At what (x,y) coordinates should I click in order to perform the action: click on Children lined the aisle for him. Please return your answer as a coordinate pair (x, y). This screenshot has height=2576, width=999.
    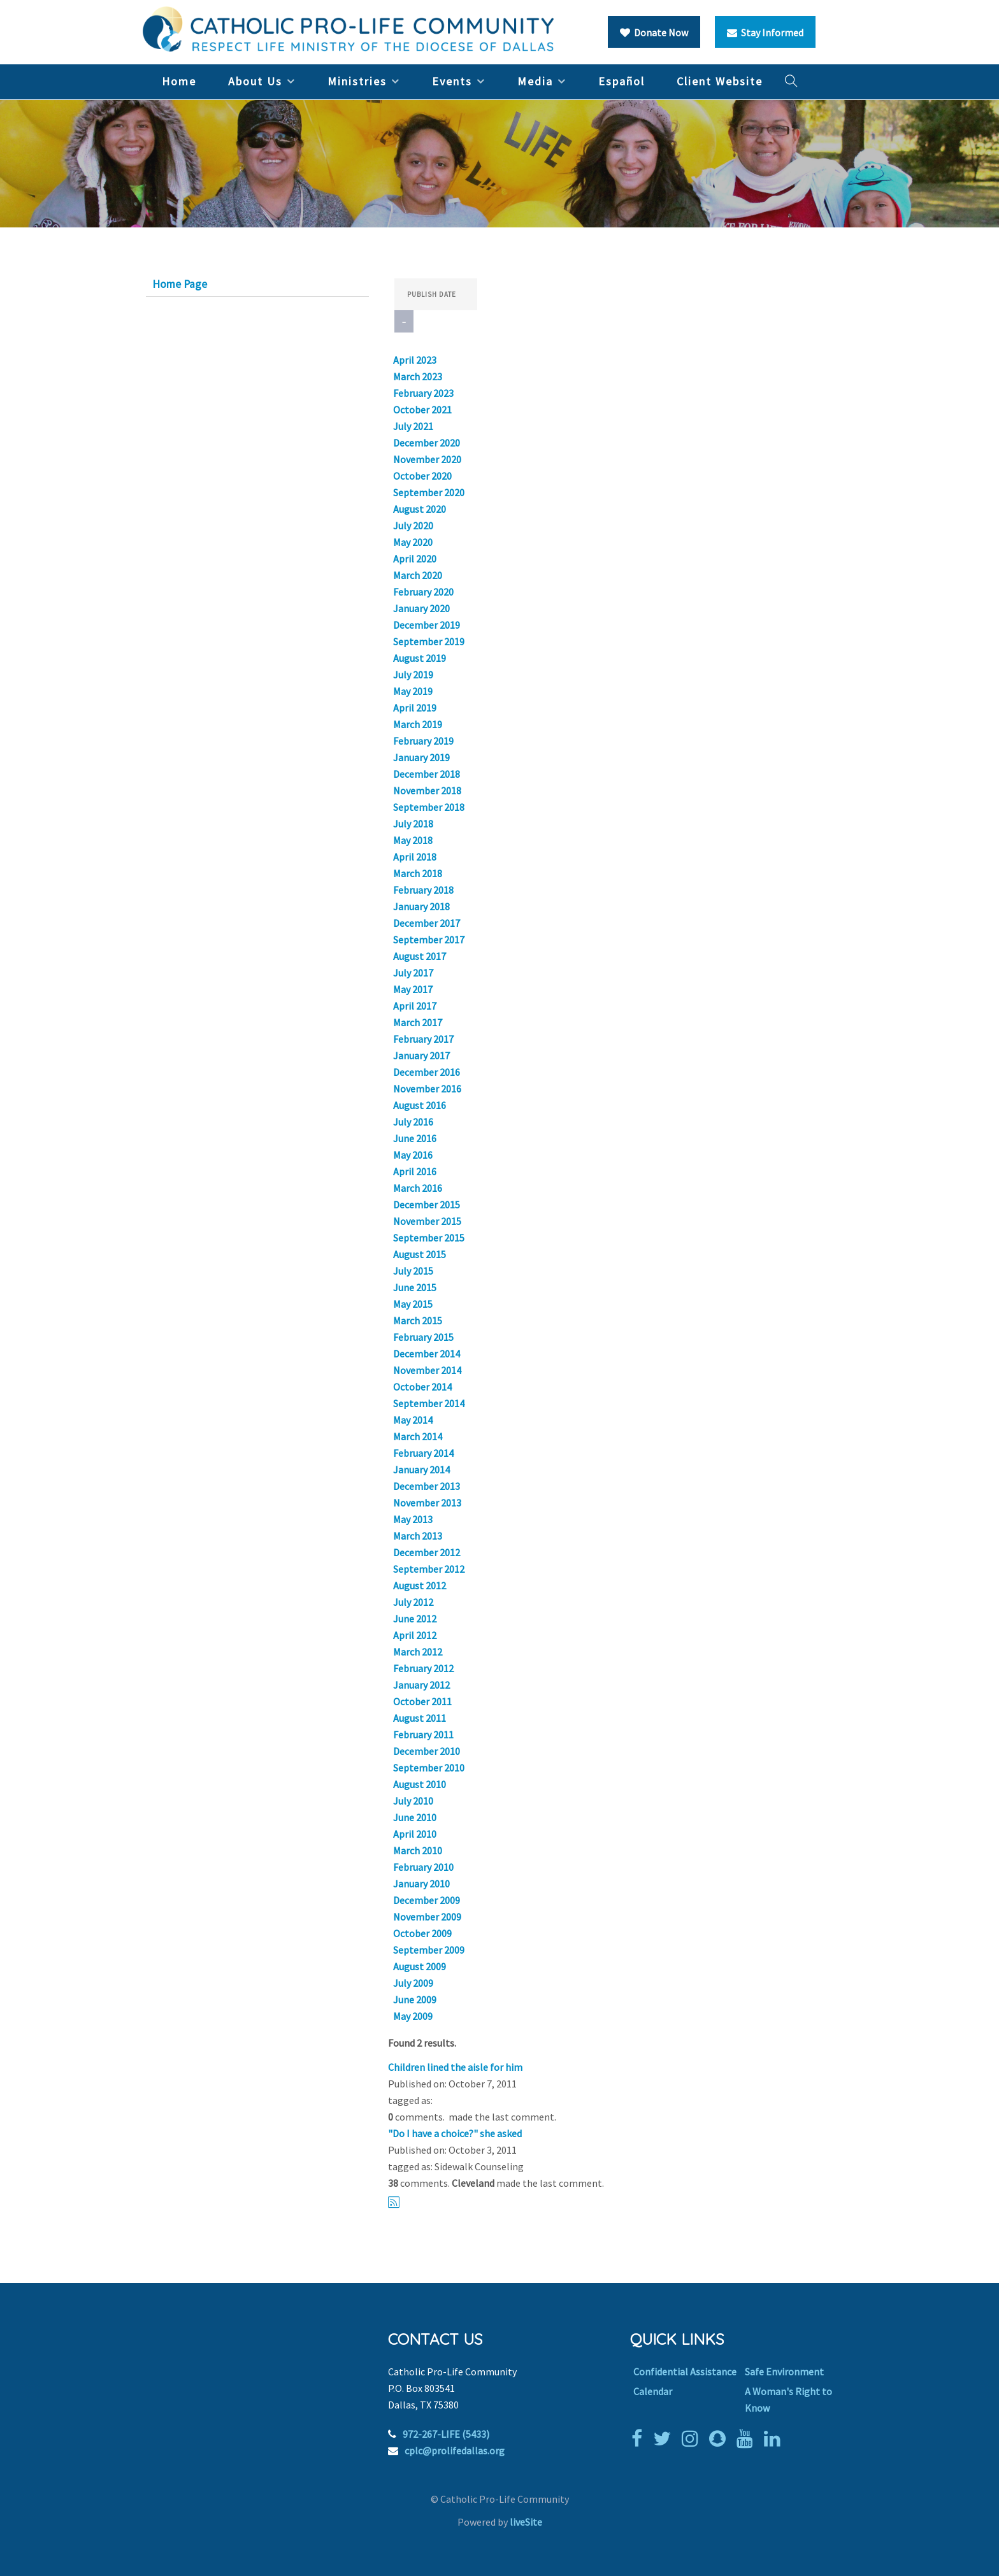
    Looking at the image, I should click on (455, 2067).